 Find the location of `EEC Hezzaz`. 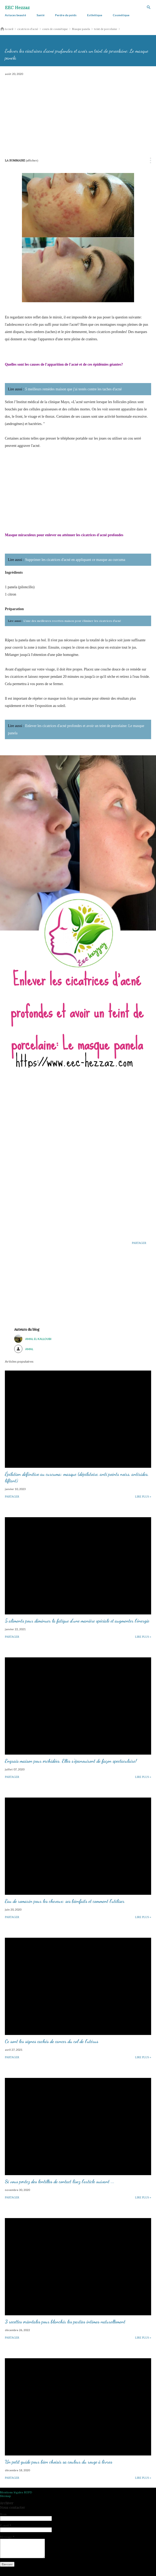

EEC Hezzaz is located at coordinates (17, 7).